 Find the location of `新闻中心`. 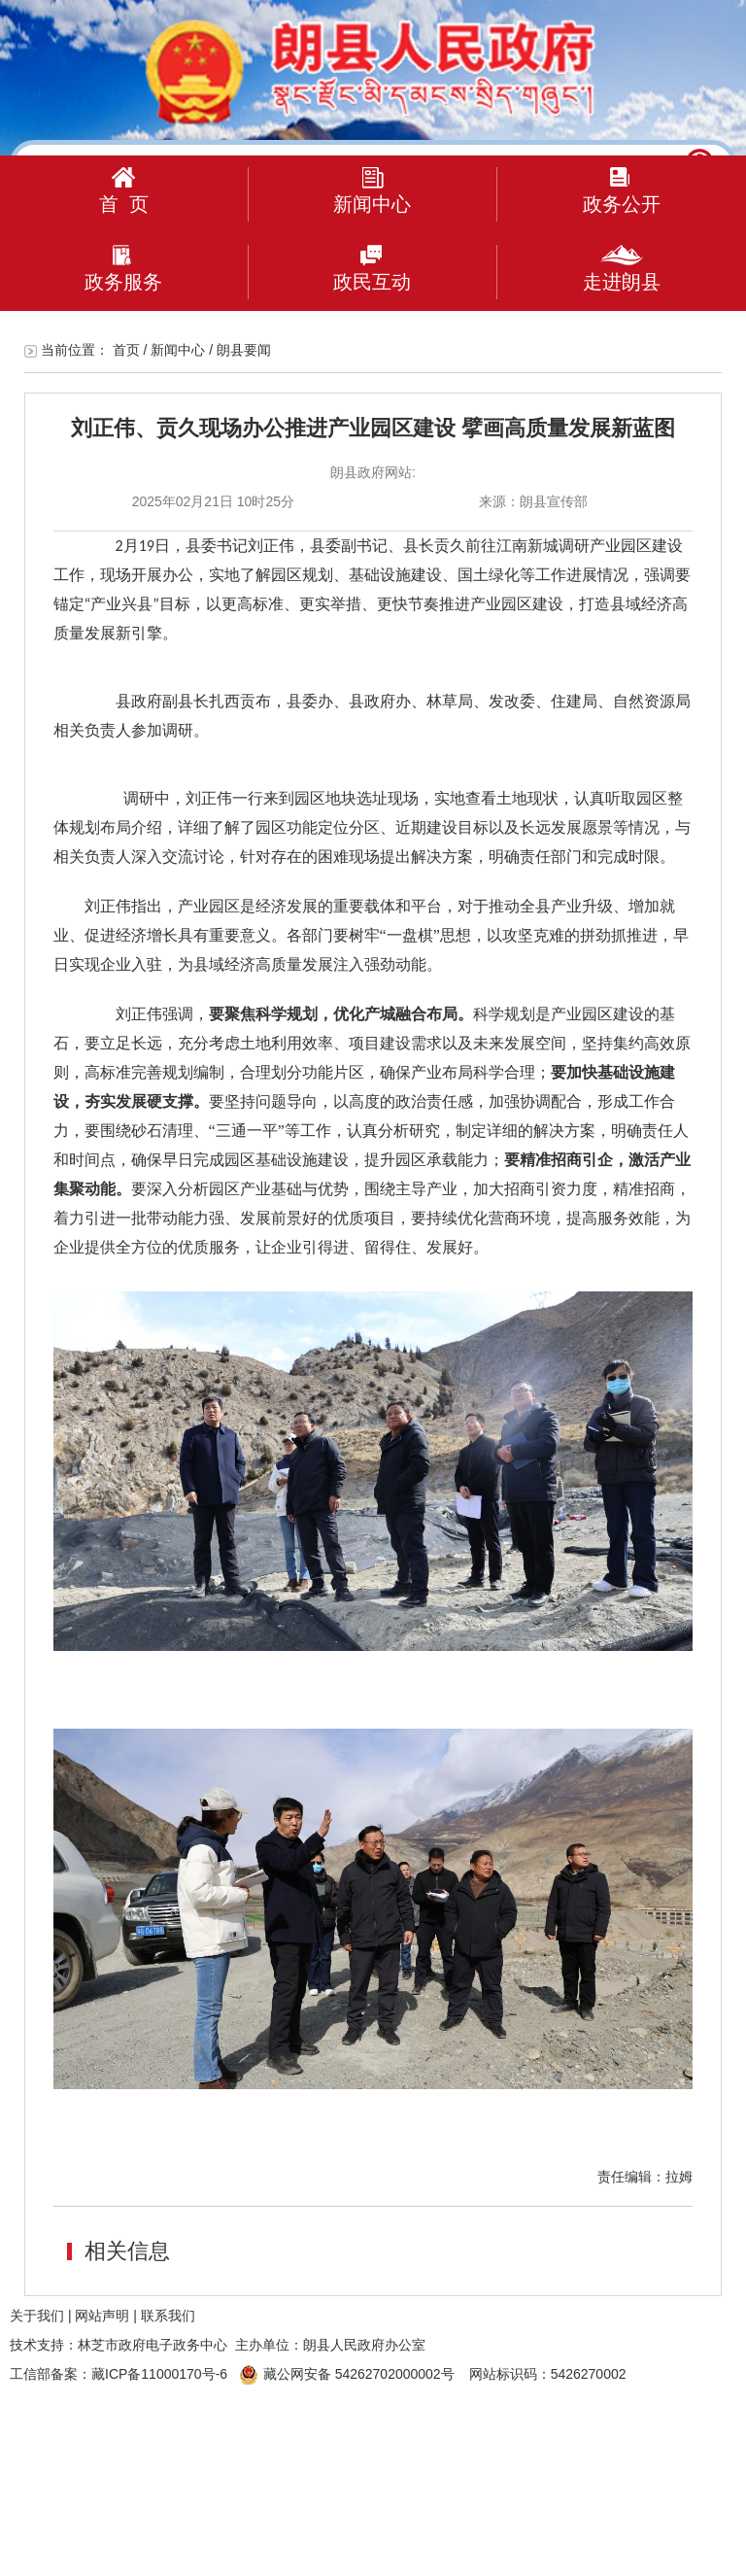

新闻中心 is located at coordinates (372, 191).